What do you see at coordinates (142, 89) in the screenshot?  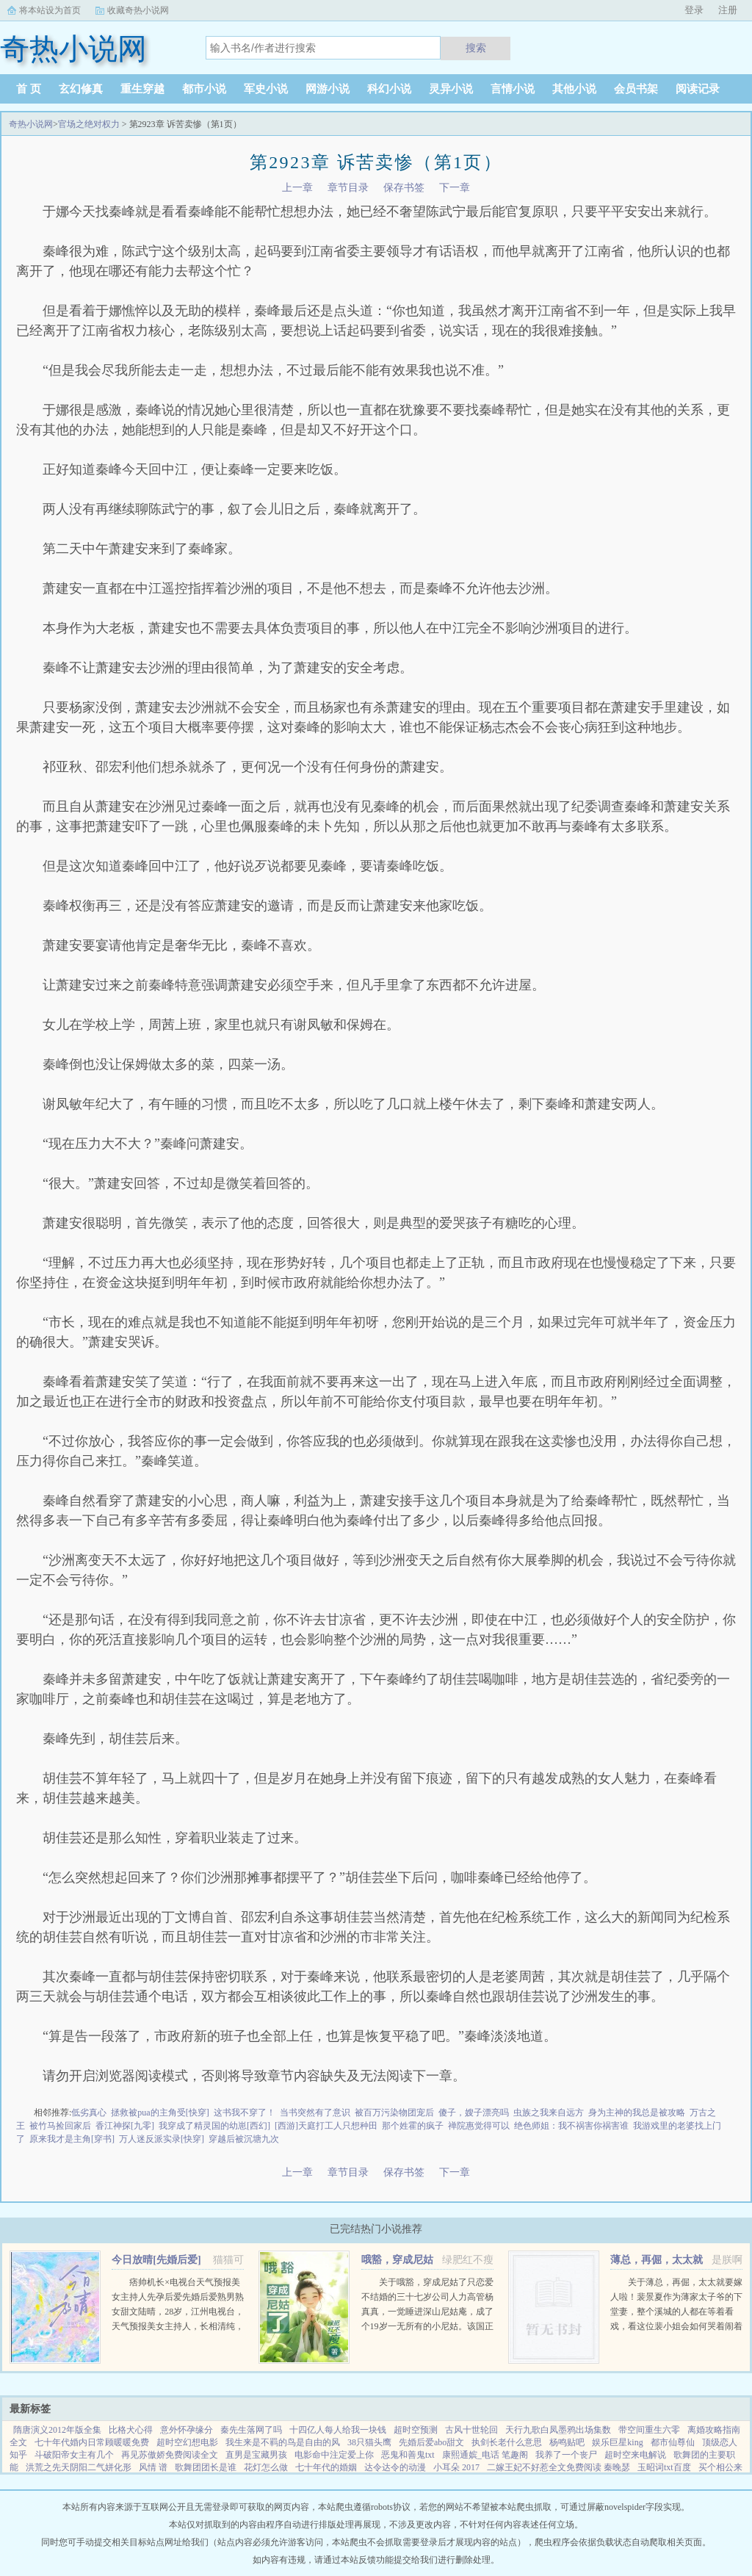 I see `重生穿越` at bounding box center [142, 89].